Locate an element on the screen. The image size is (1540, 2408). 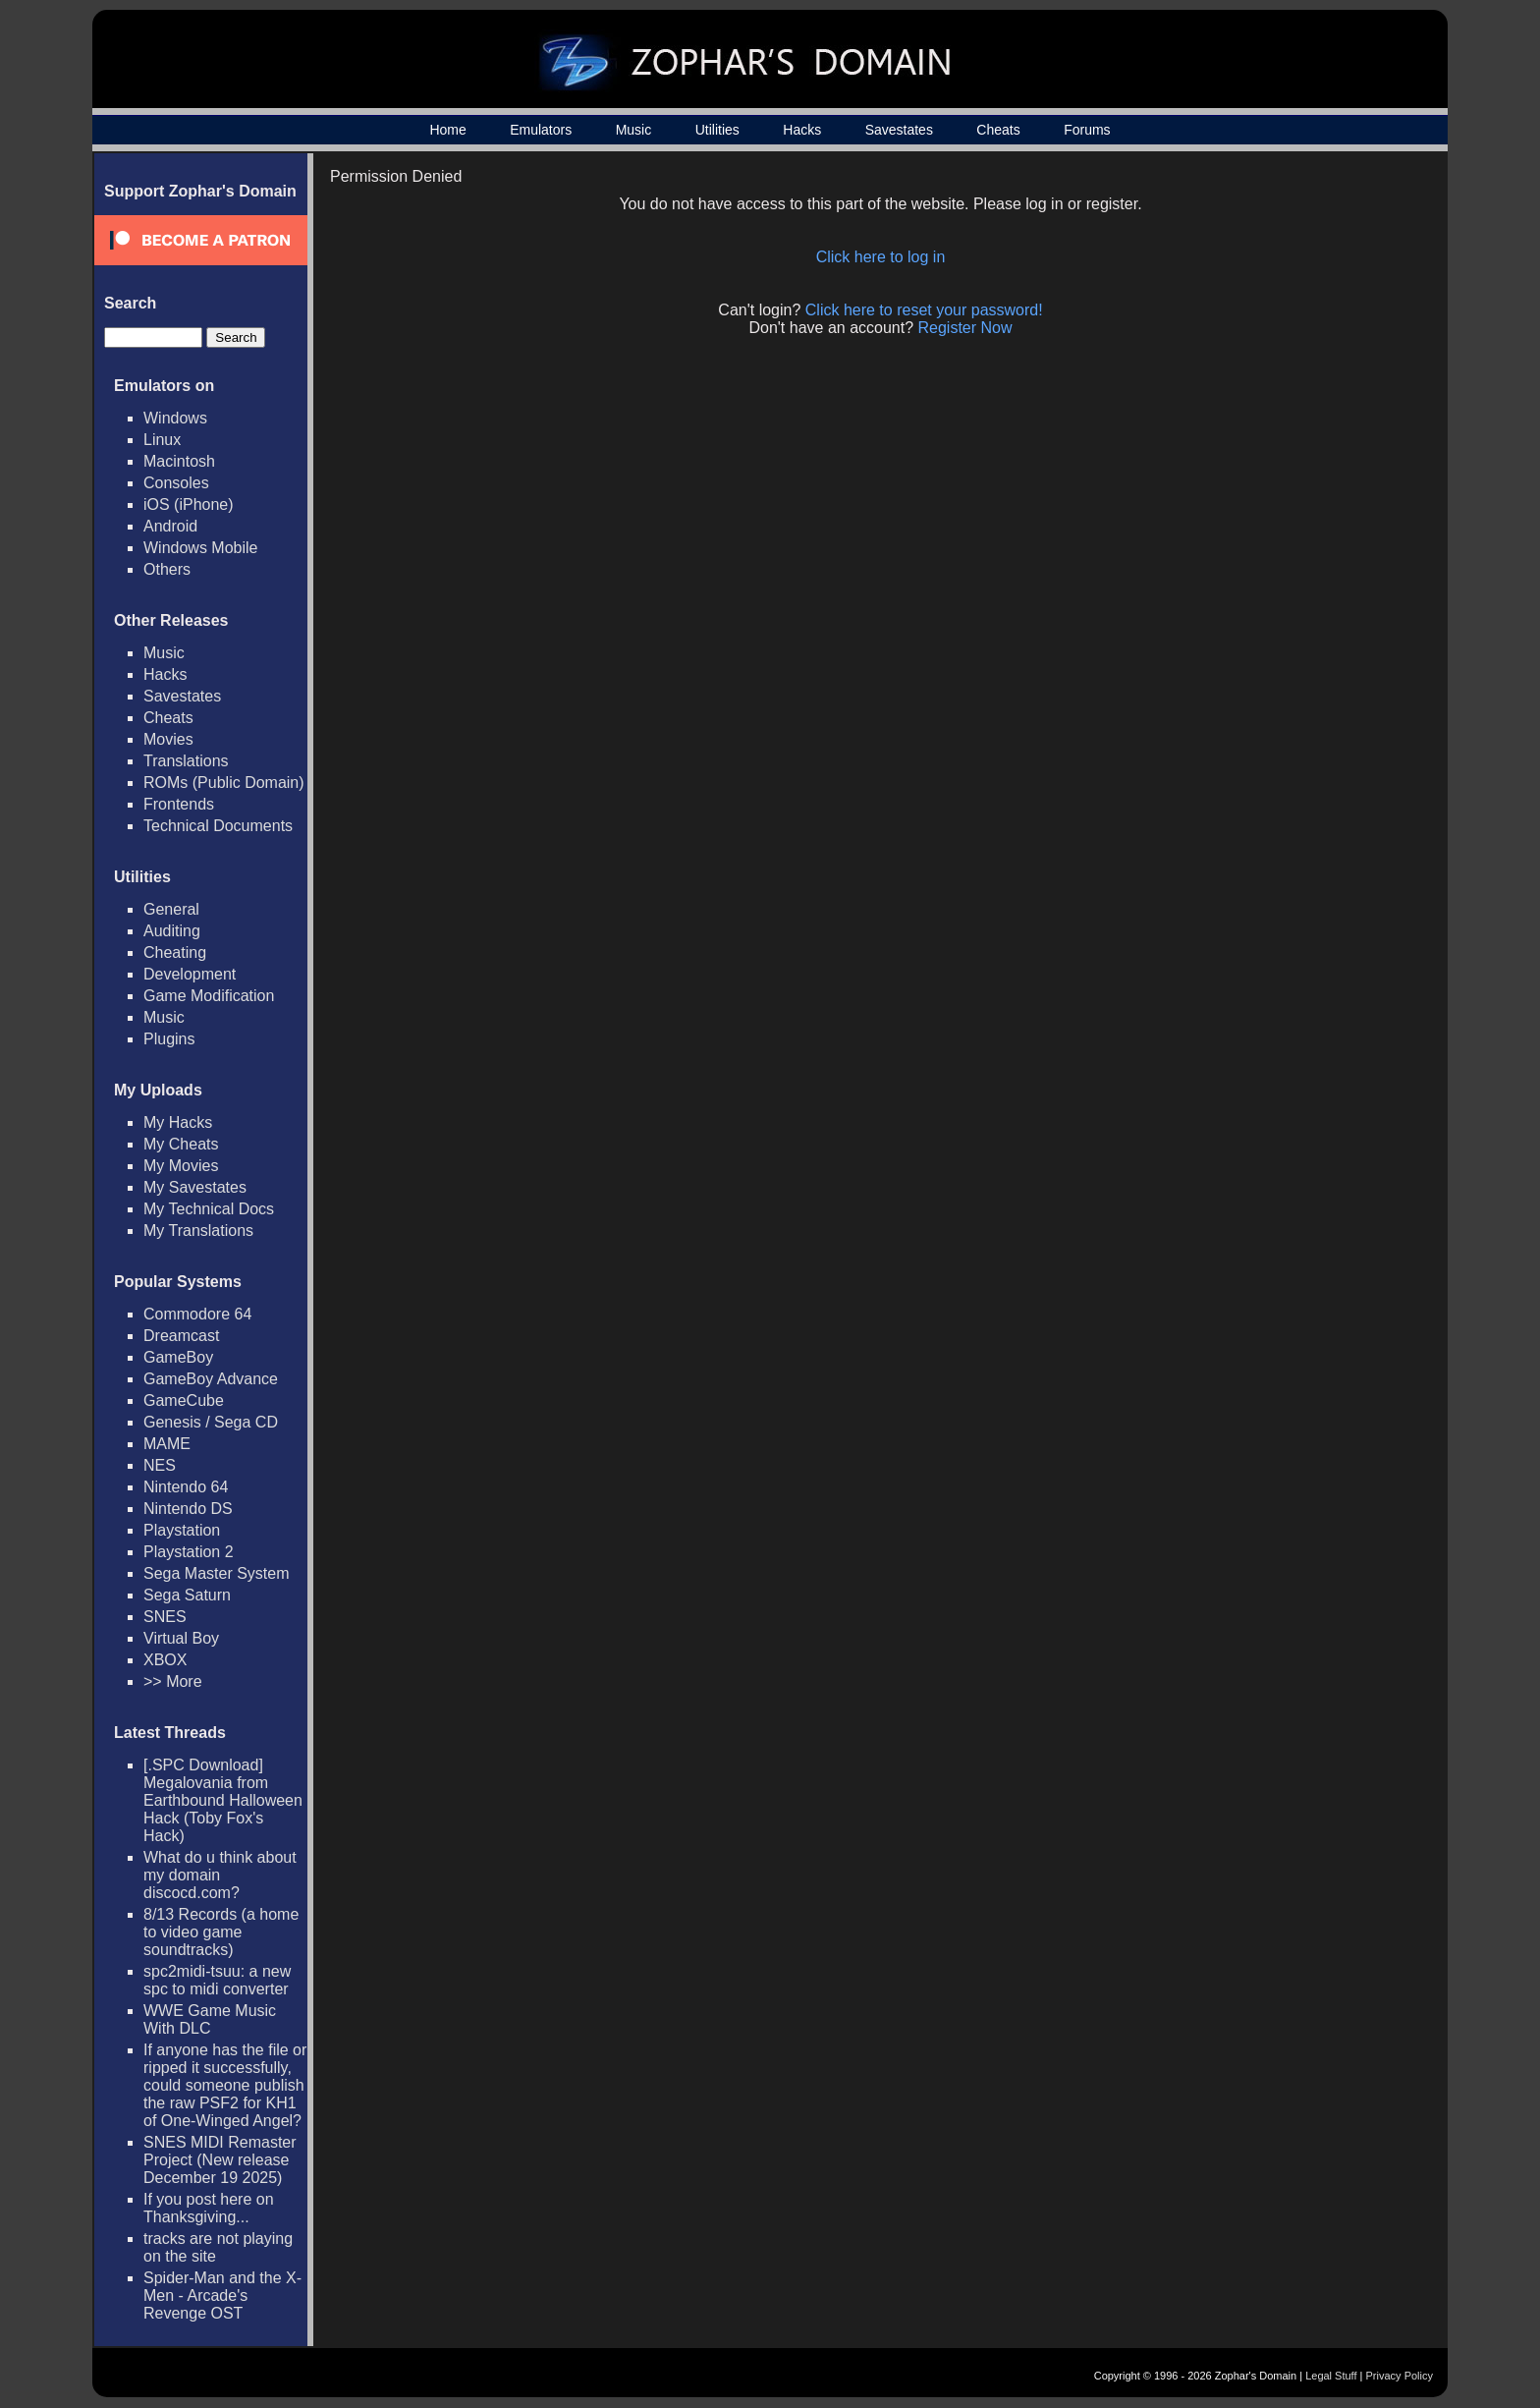
XBOX is located at coordinates (165, 1660).